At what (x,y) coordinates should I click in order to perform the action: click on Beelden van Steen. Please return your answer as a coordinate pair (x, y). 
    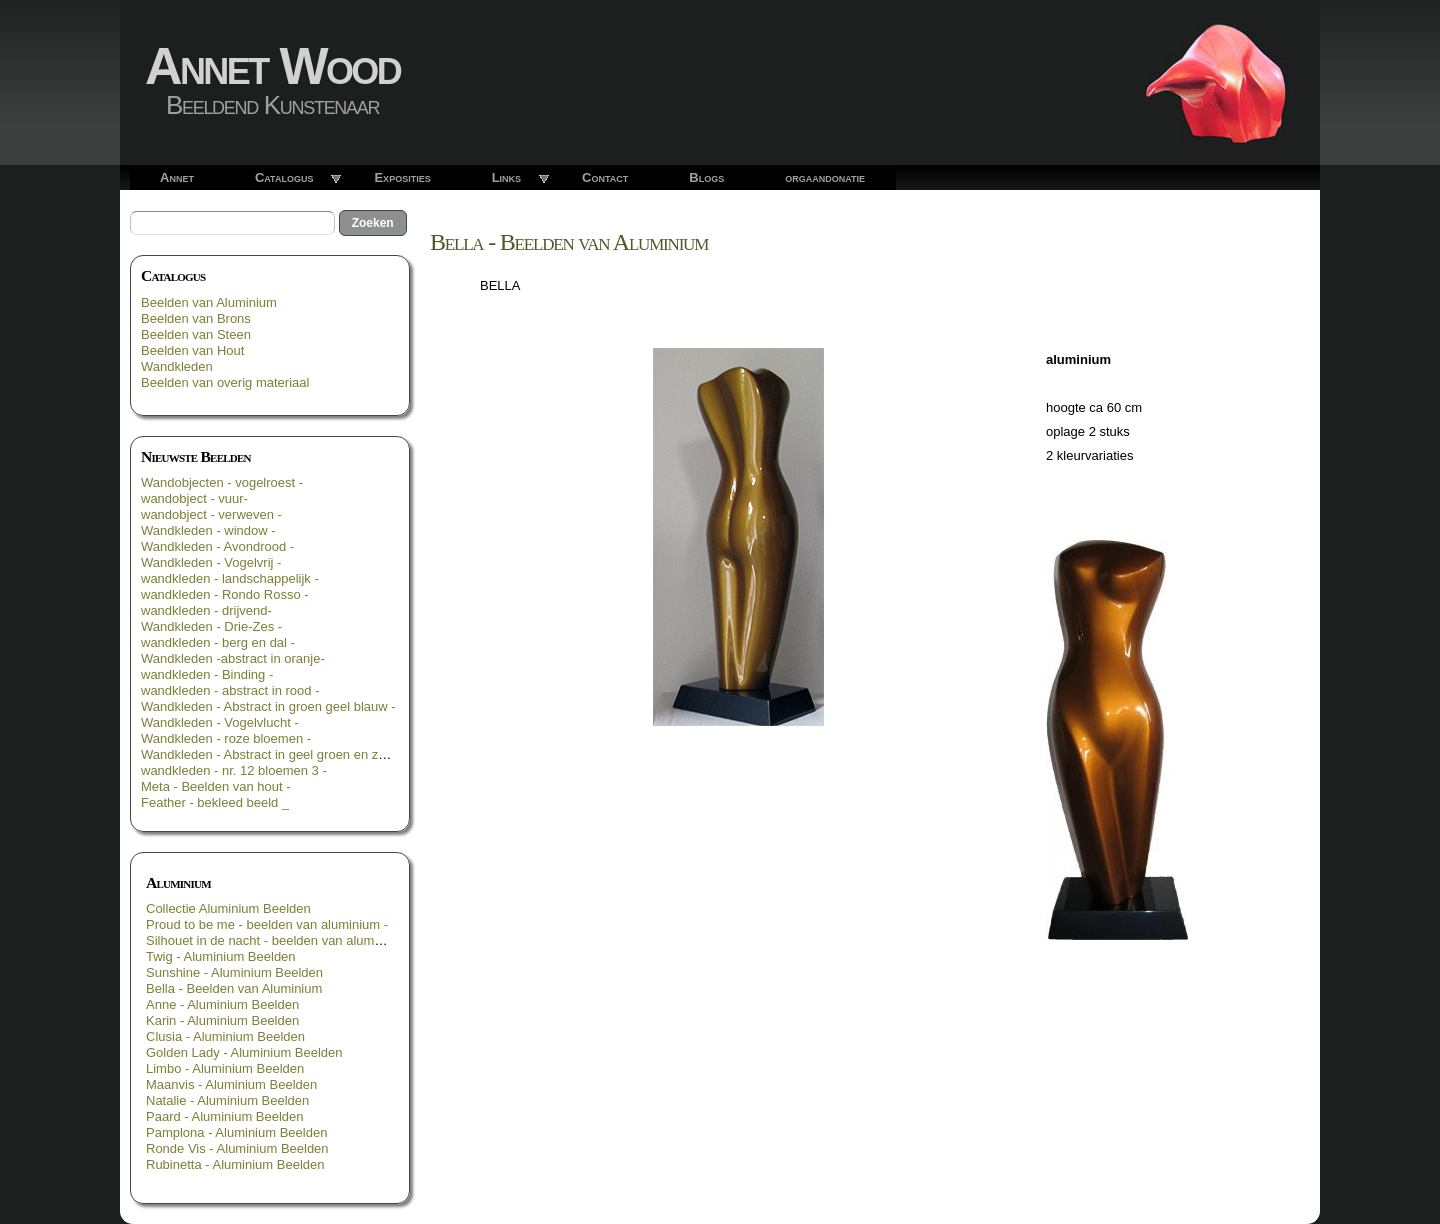
    Looking at the image, I should click on (196, 334).